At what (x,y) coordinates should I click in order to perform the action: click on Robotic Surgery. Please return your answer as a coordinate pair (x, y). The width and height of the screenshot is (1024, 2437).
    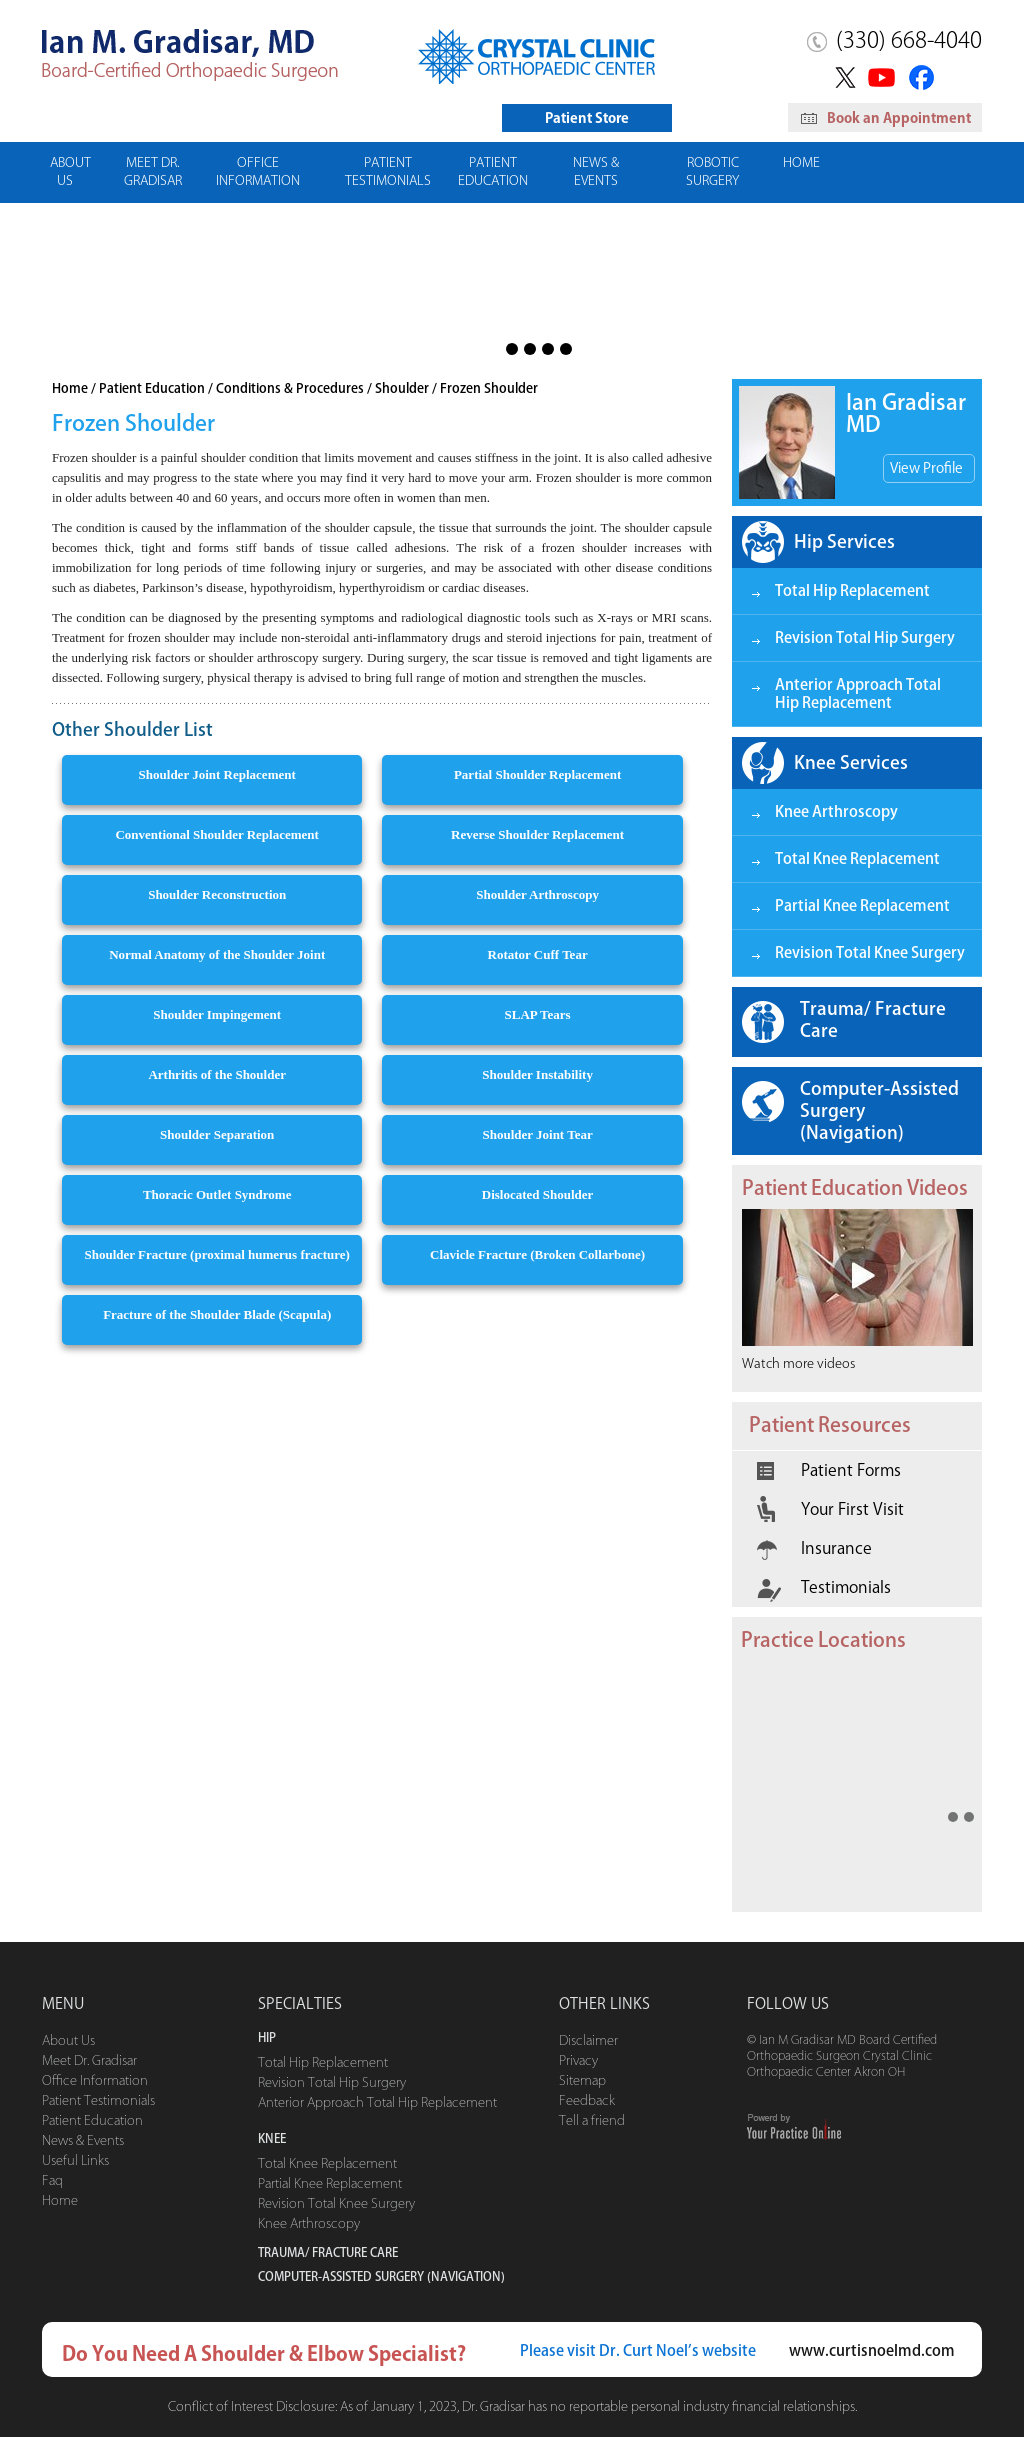
    Looking at the image, I should click on (712, 171).